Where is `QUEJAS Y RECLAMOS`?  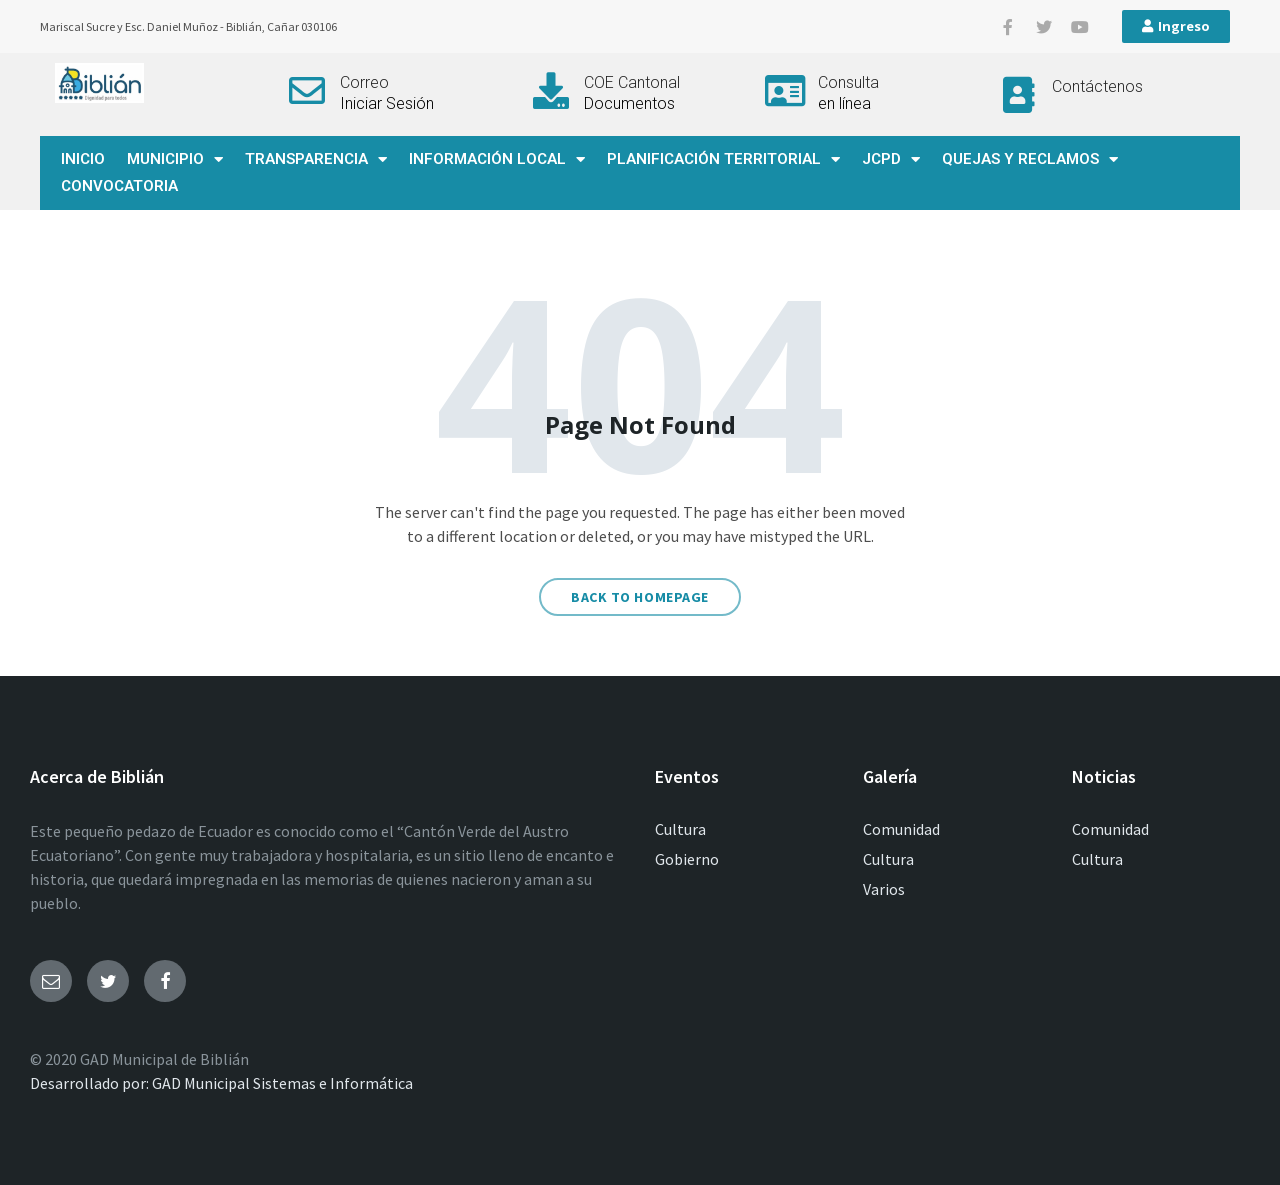
QUEJAS Y RECLAMOS is located at coordinates (1030, 159).